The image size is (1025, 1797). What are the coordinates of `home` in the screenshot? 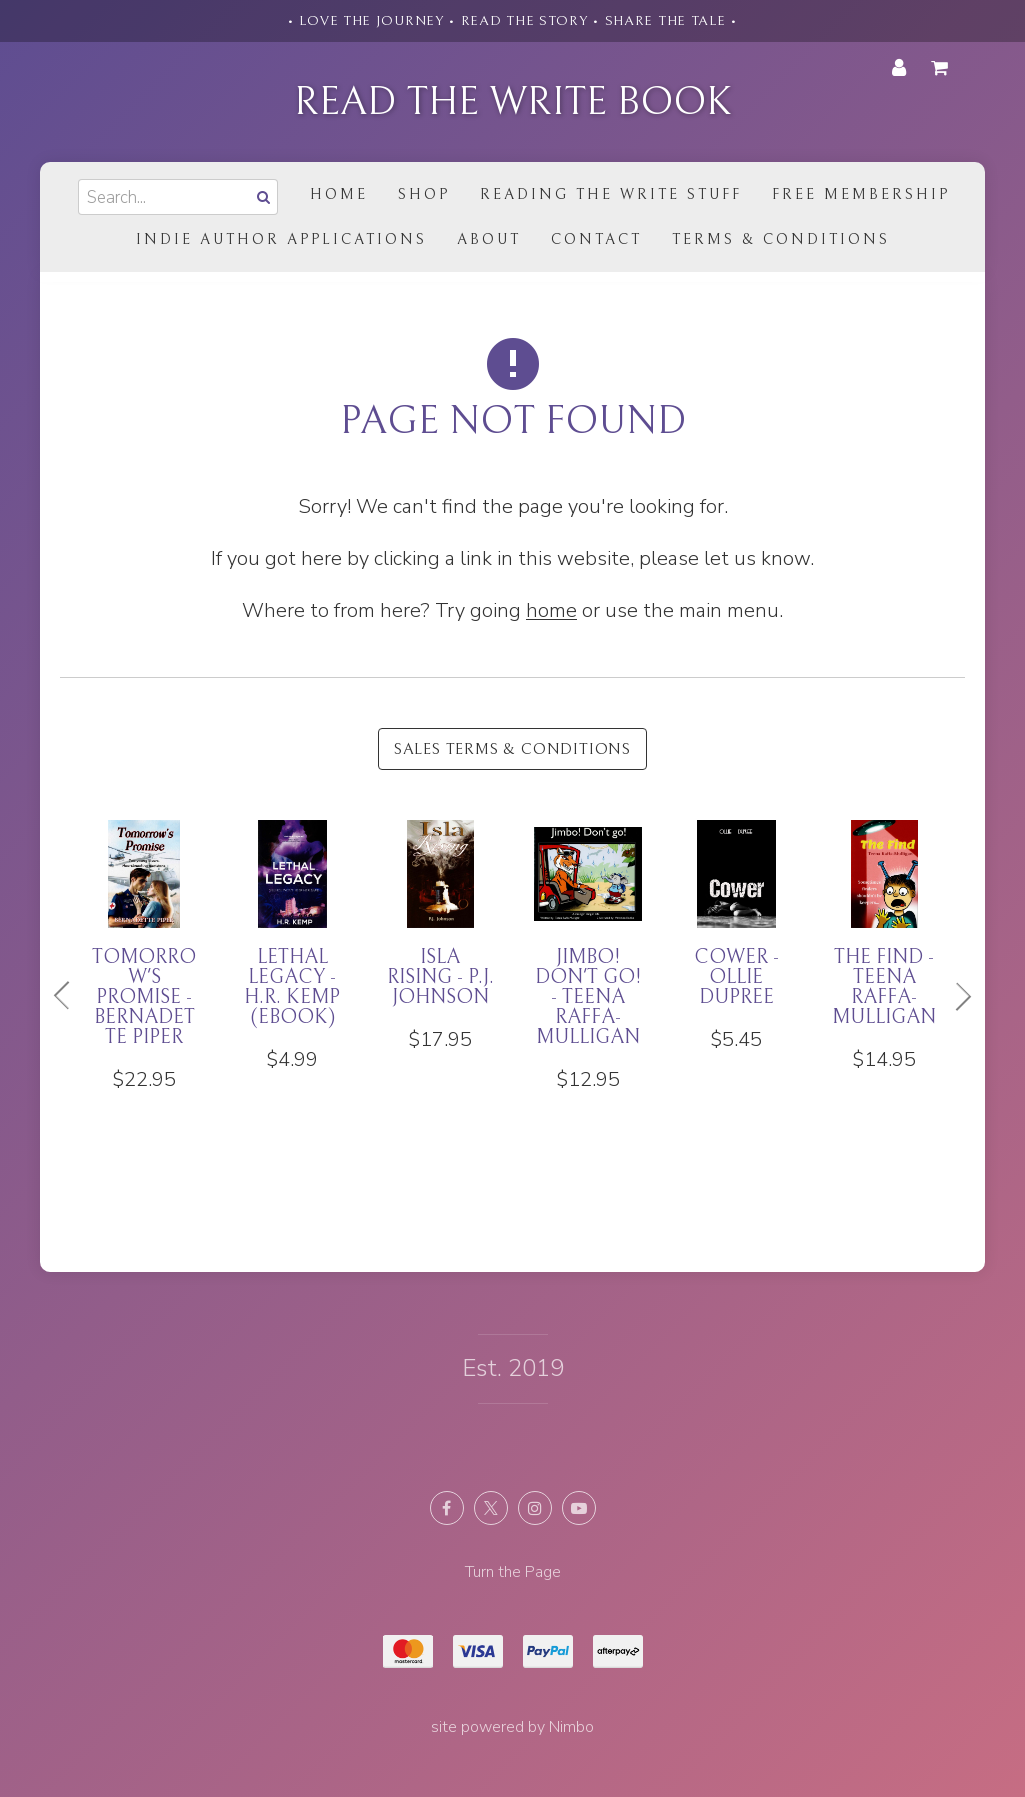 It's located at (551, 610).